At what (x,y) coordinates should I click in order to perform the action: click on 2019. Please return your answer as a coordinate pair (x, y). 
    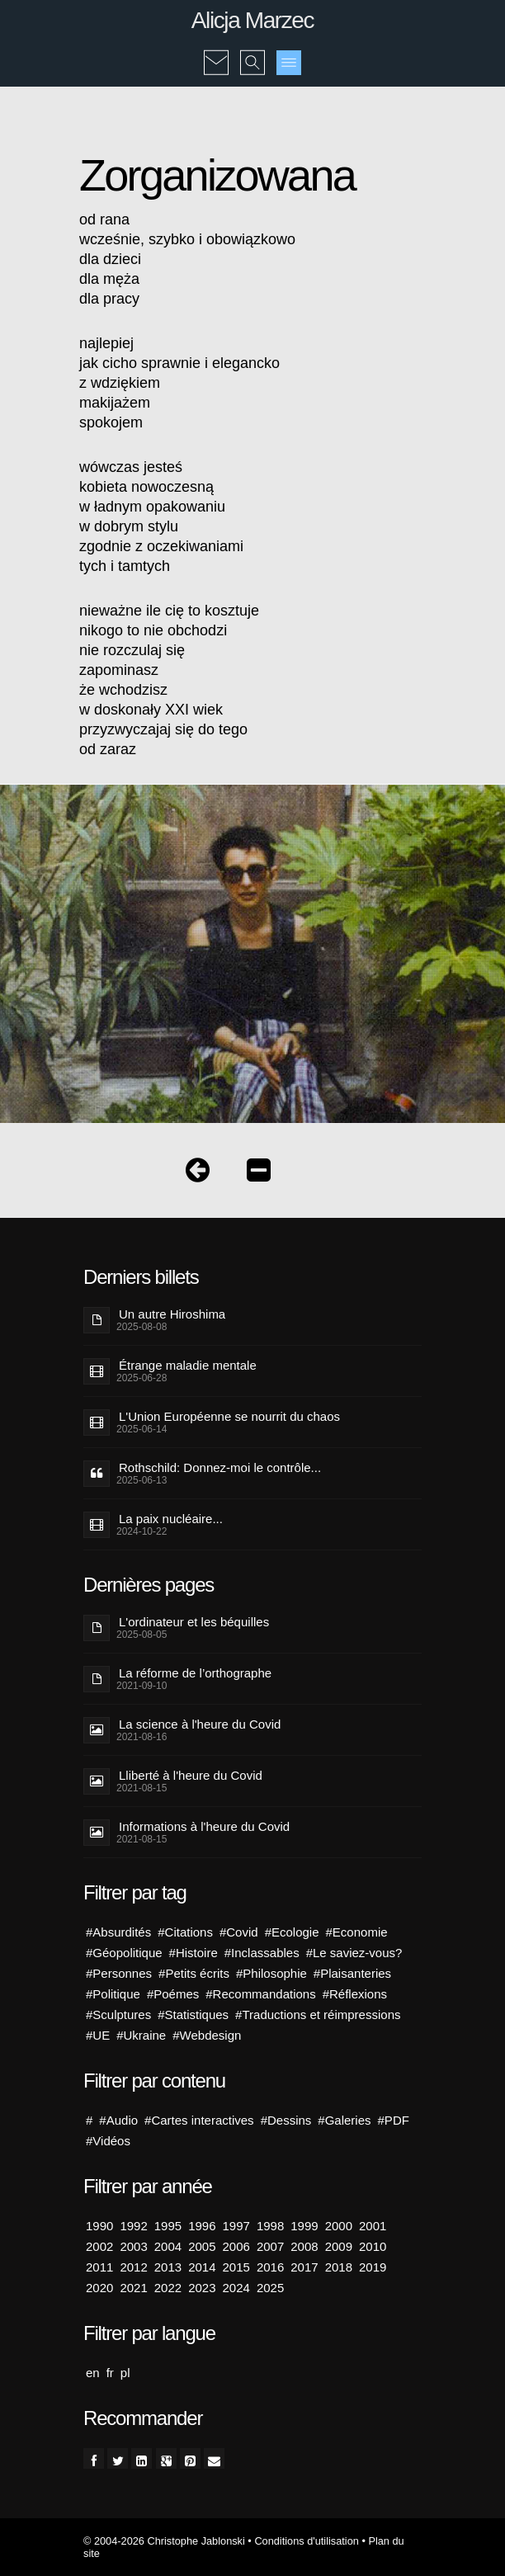
    Looking at the image, I should click on (372, 2267).